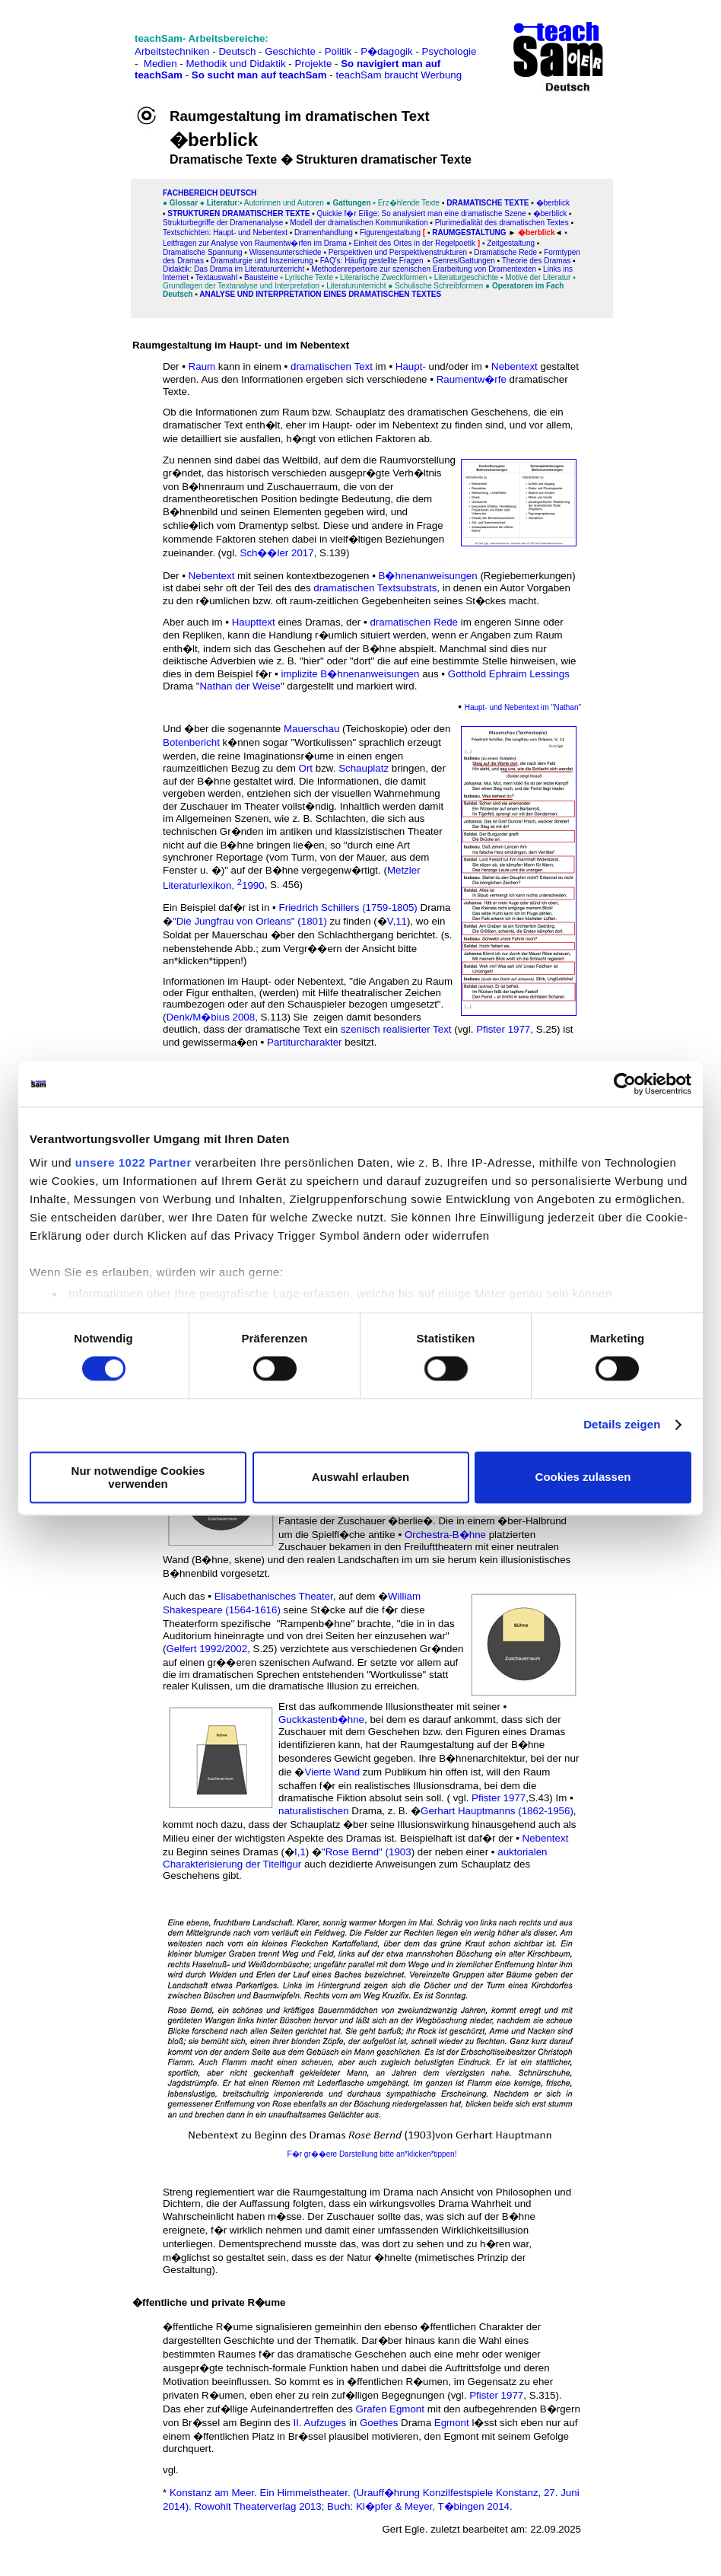 The image size is (721, 2576). What do you see at coordinates (372, 2154) in the screenshot?
I see `F�r gr��ere Darstellung bitte an*klicken*tippen!` at bounding box center [372, 2154].